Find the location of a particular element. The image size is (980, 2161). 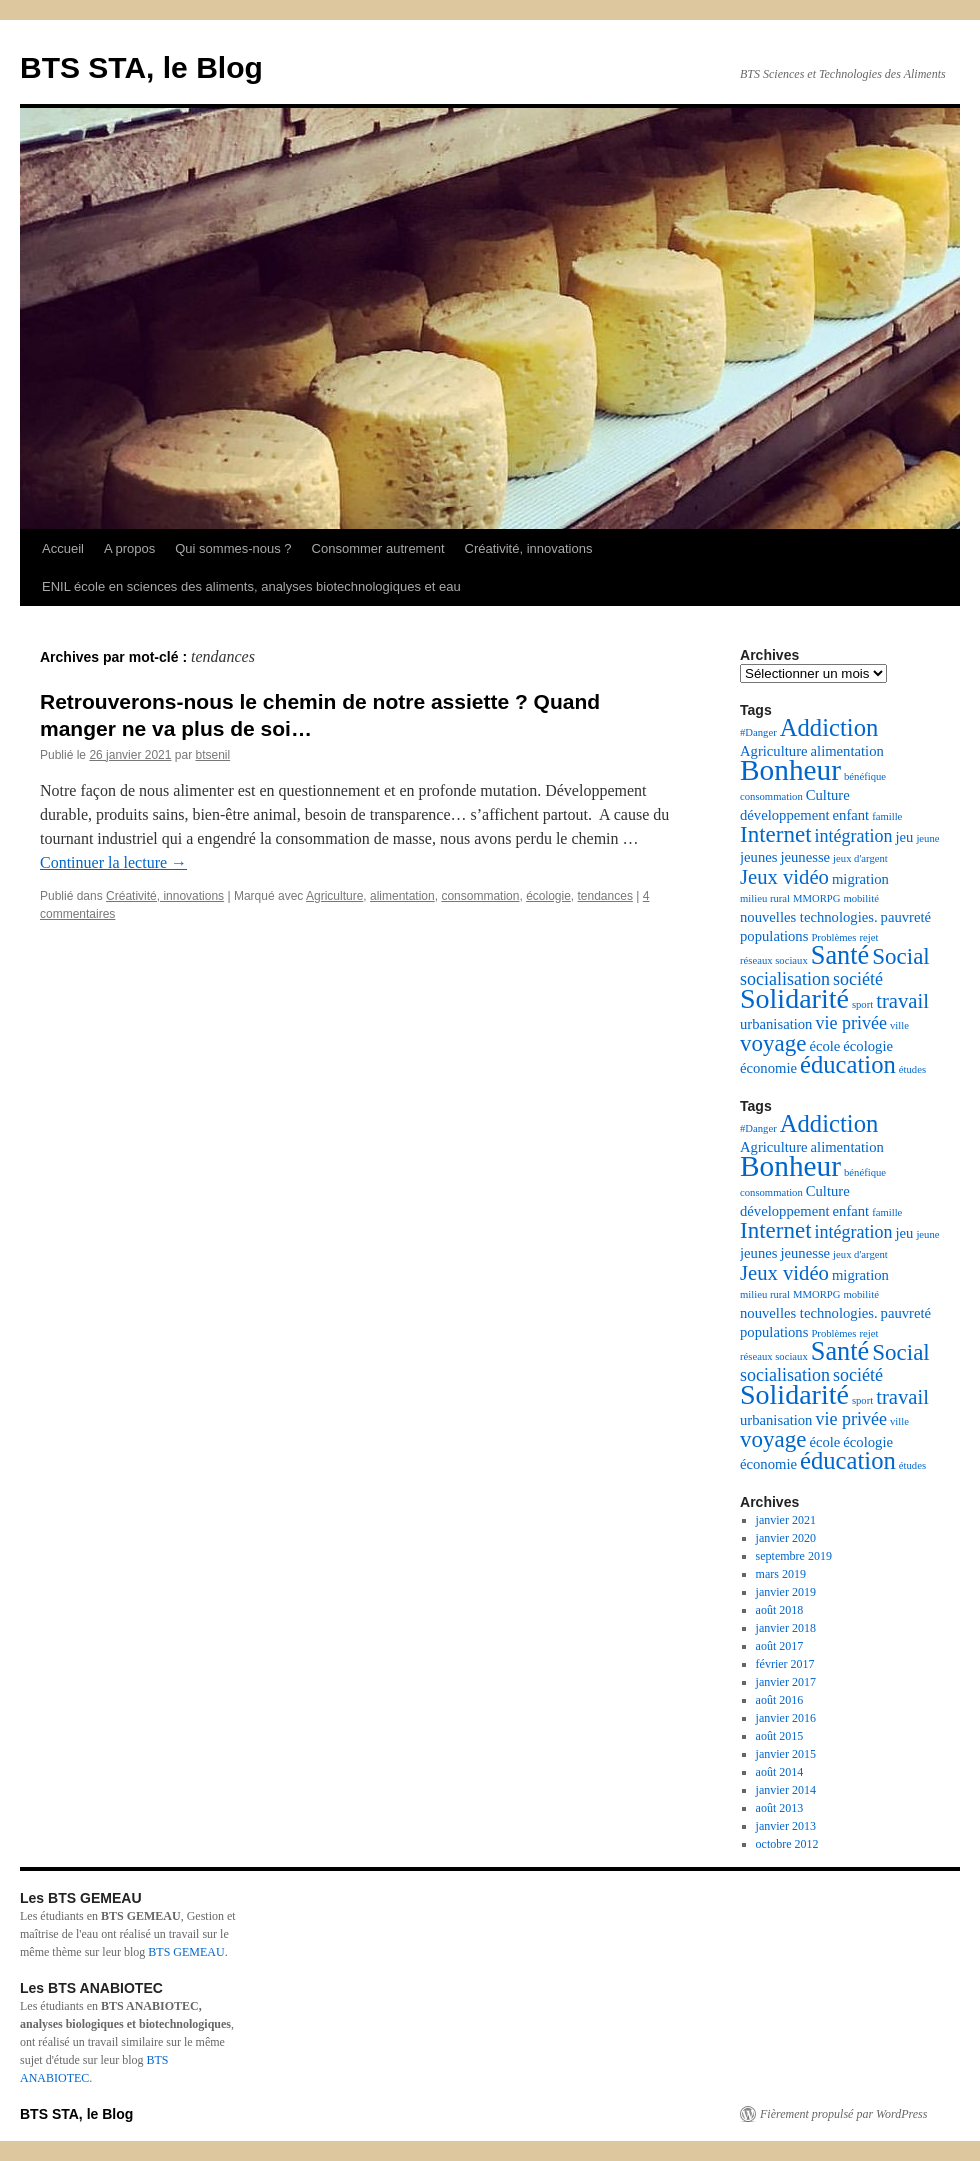

Continuer la lecture is located at coordinates (113, 862).